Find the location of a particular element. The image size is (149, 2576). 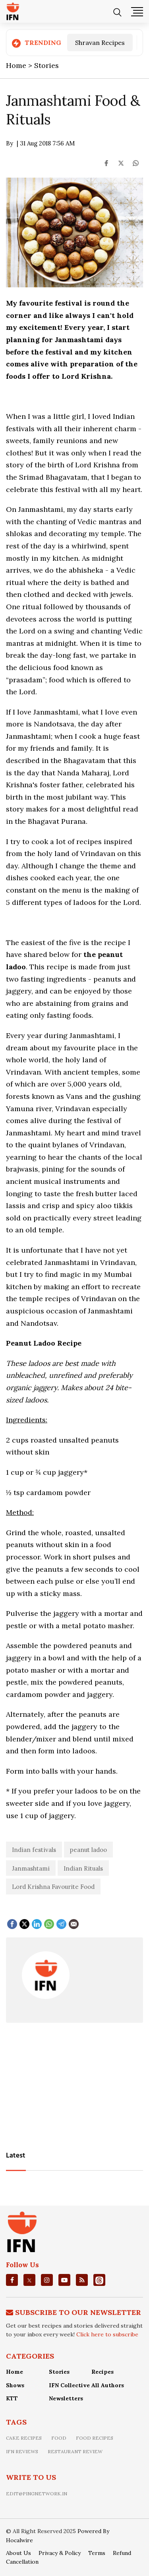

peanut ladoo is located at coordinates (88, 1850).